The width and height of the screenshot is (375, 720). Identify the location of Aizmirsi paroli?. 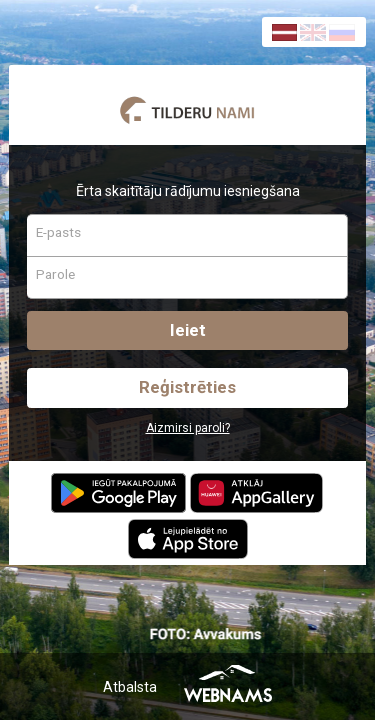
(188, 428).